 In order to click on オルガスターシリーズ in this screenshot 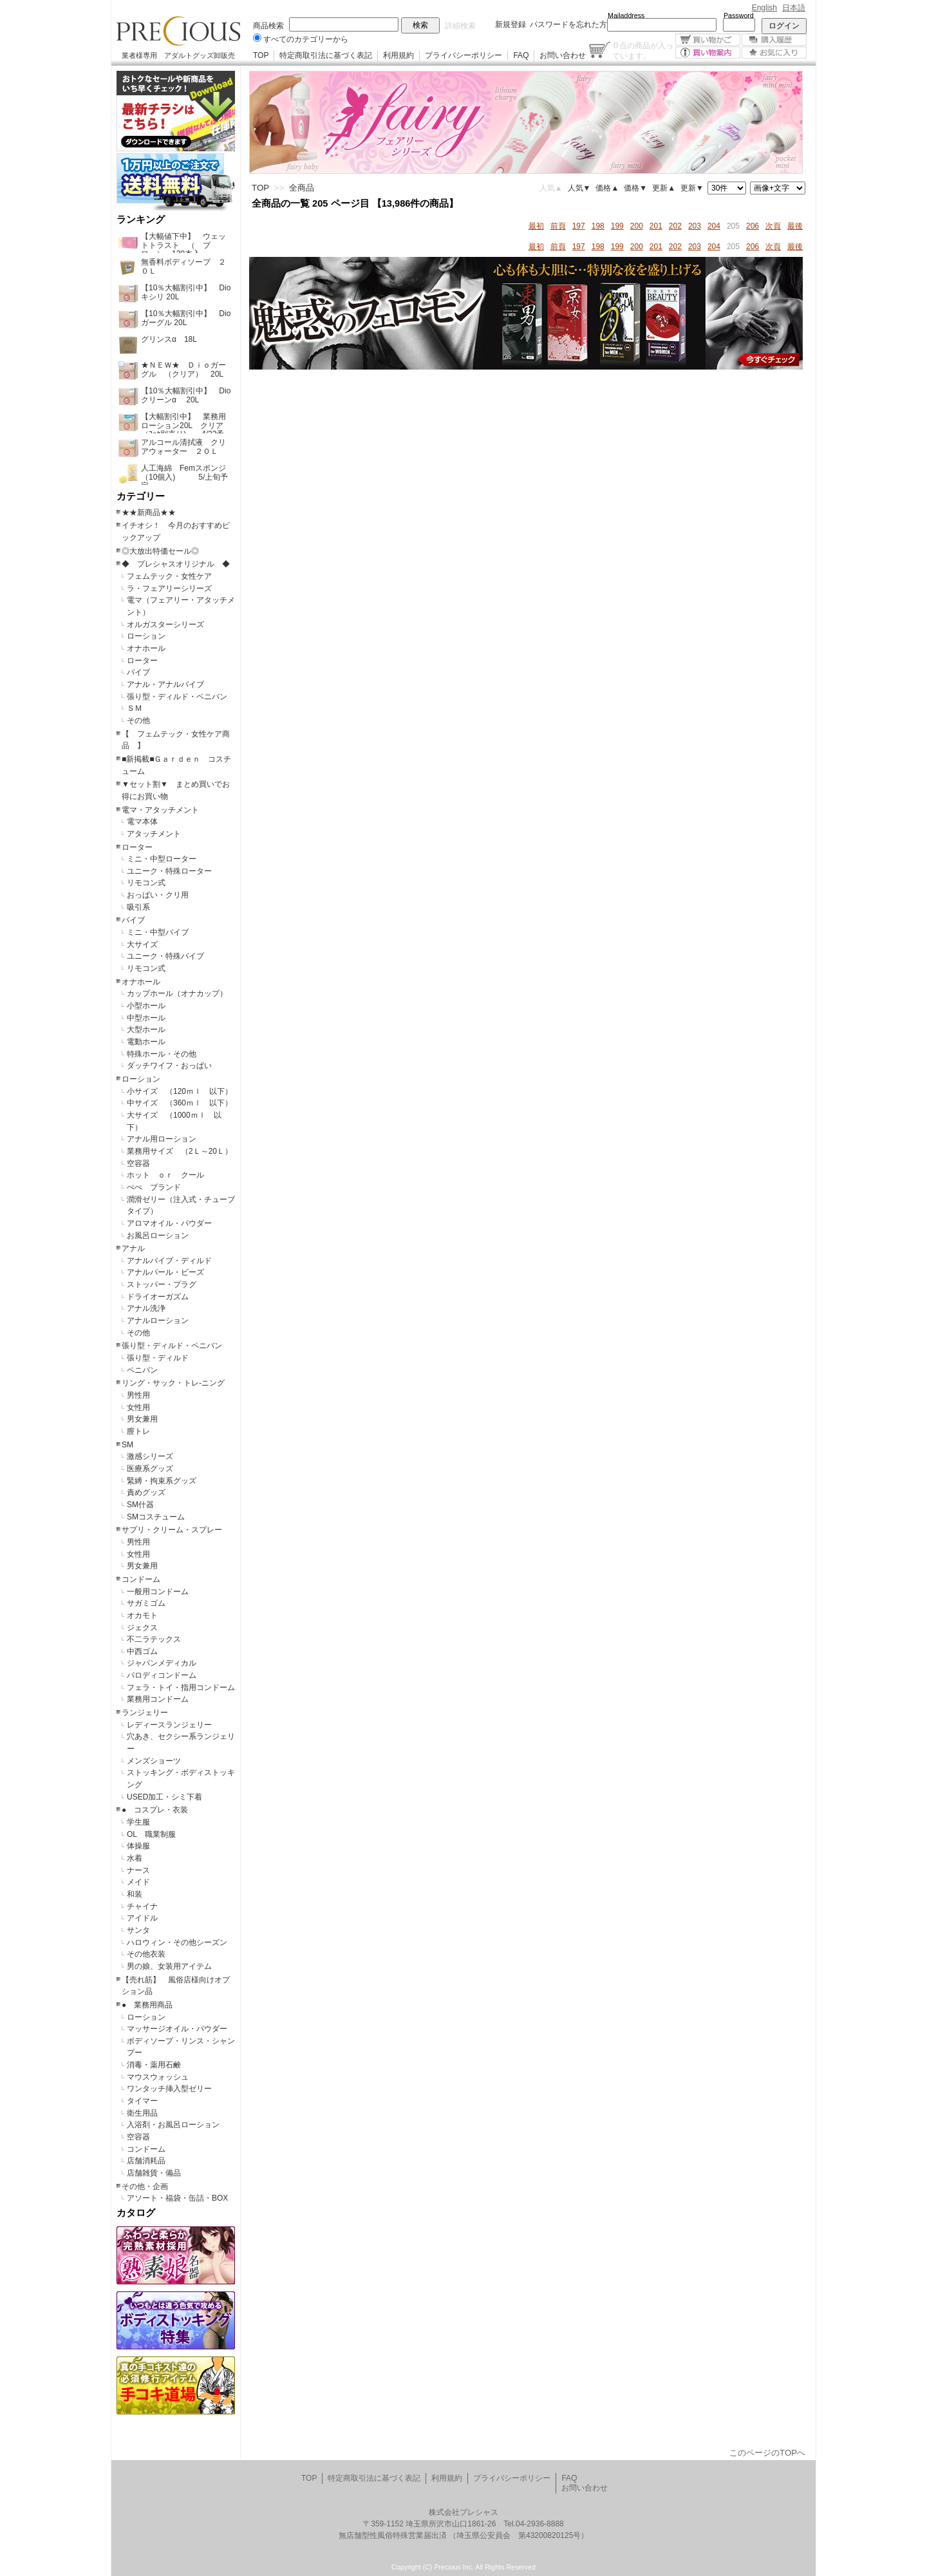, I will do `click(165, 624)`.